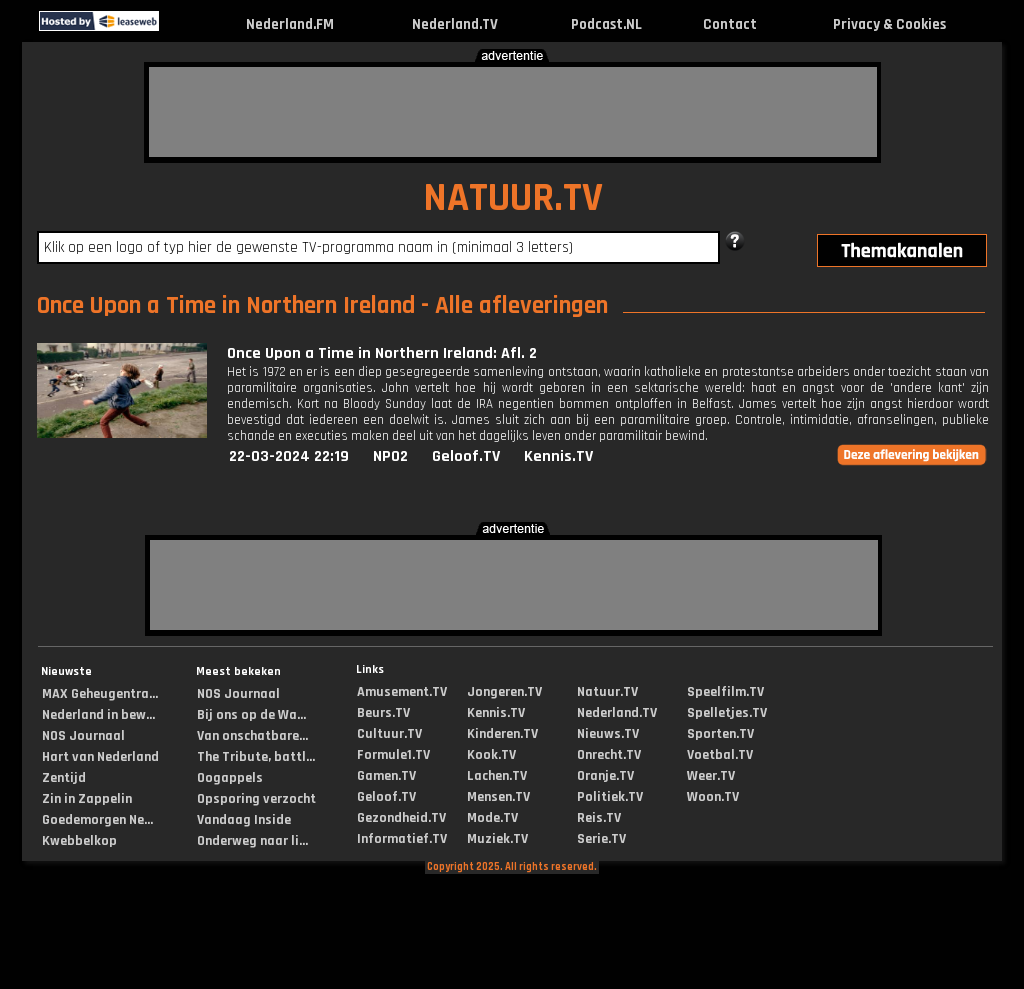 The height and width of the screenshot is (989, 1024). What do you see at coordinates (401, 818) in the screenshot?
I see `Gezondheid.TV` at bounding box center [401, 818].